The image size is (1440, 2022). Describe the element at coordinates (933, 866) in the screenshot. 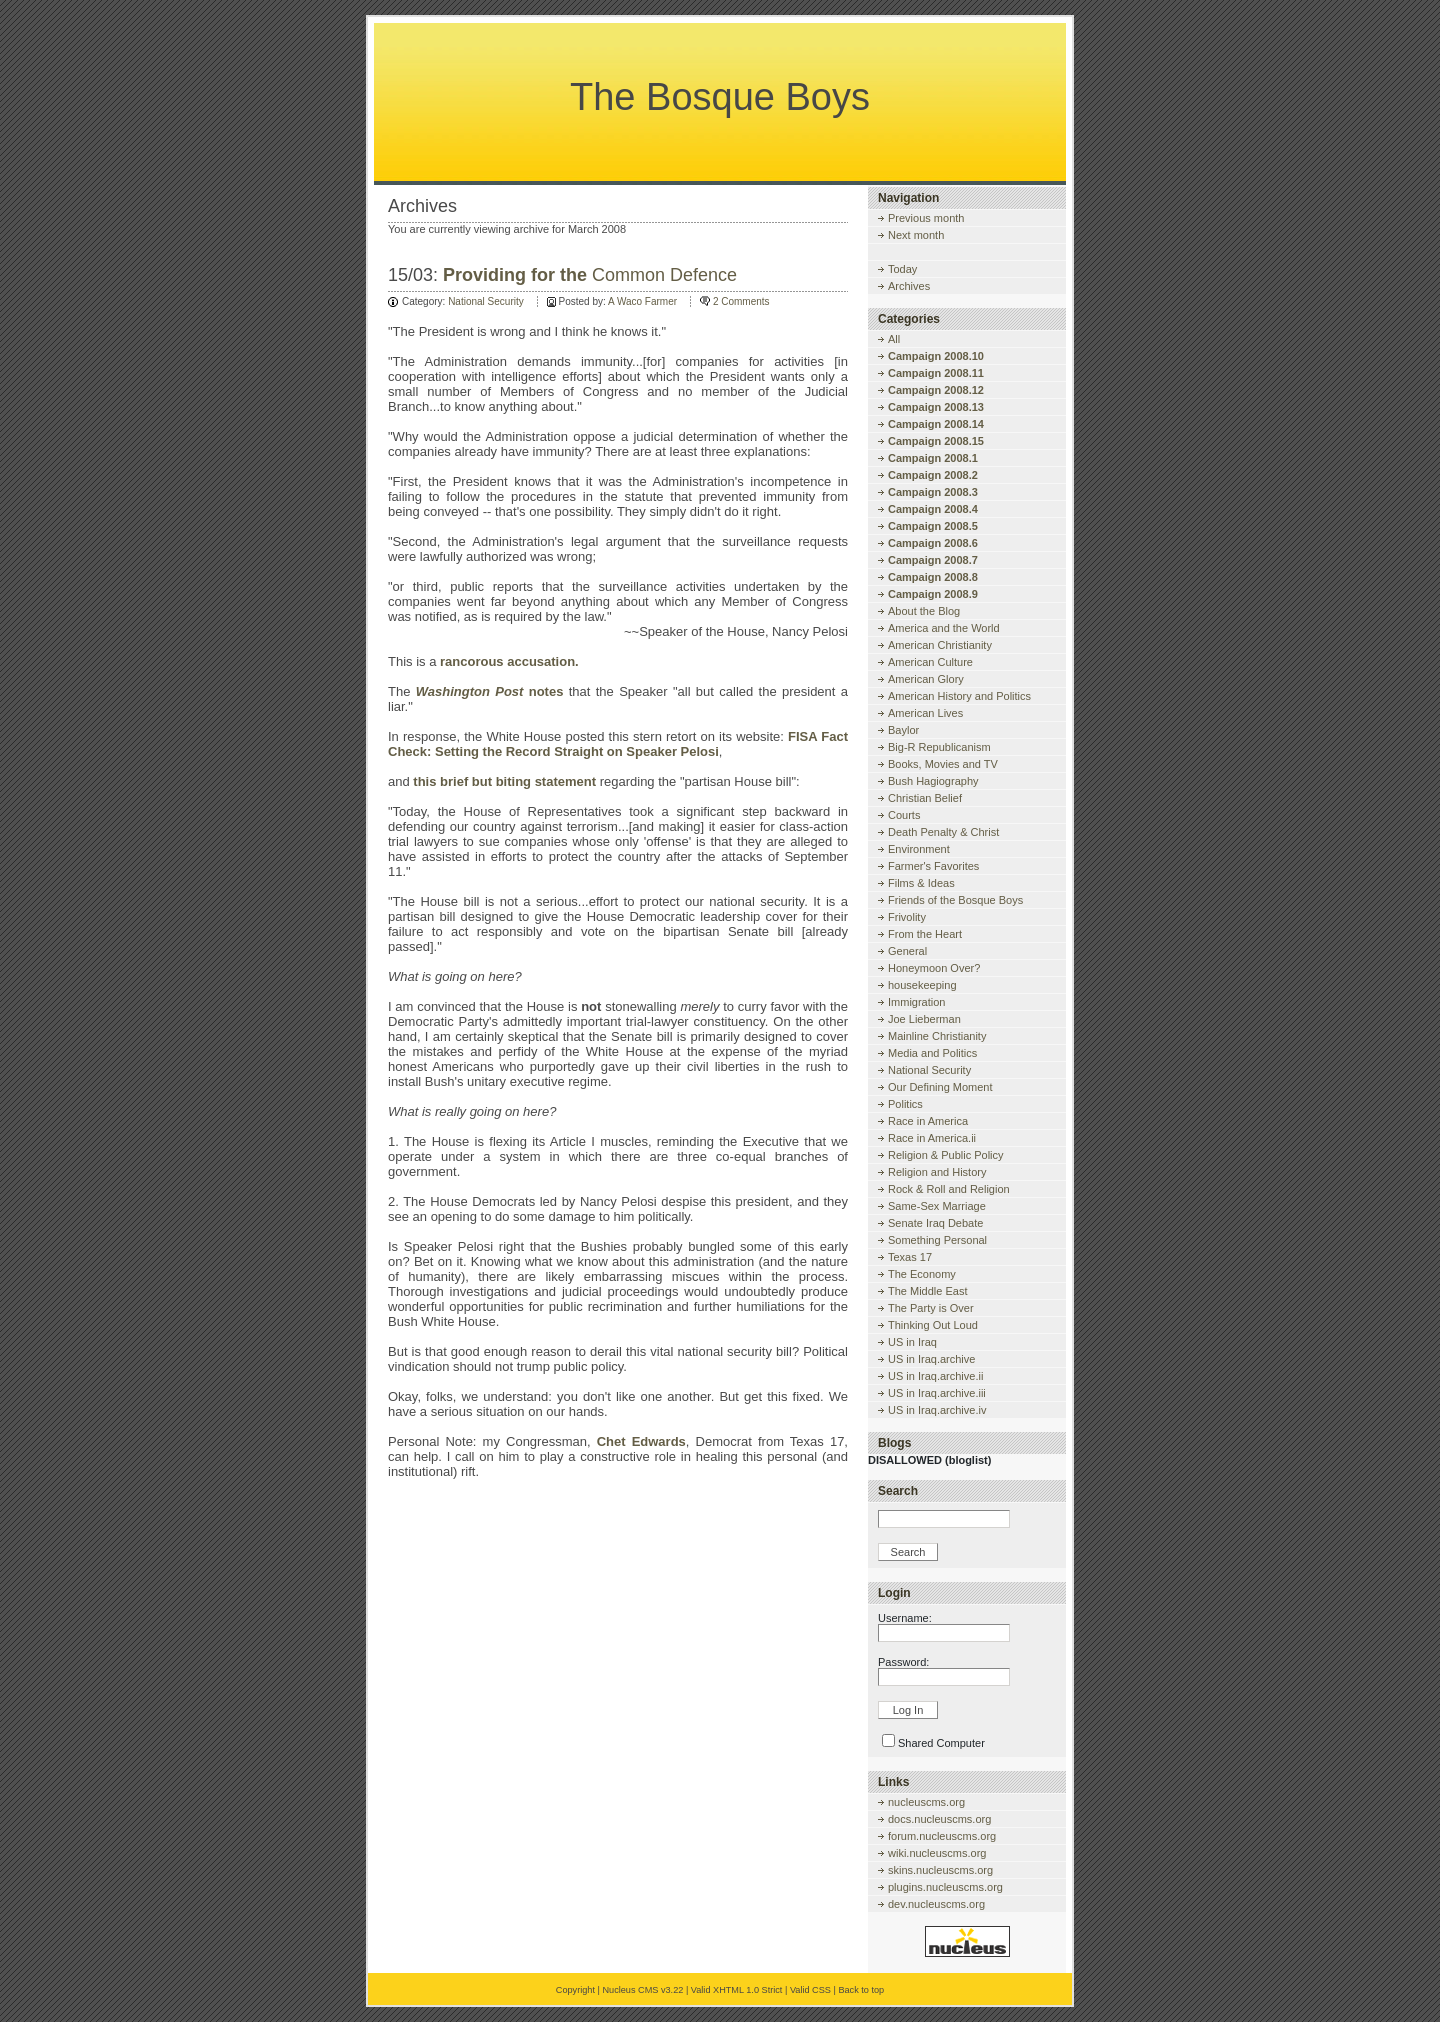

I see `Farmer's Favorites` at that location.